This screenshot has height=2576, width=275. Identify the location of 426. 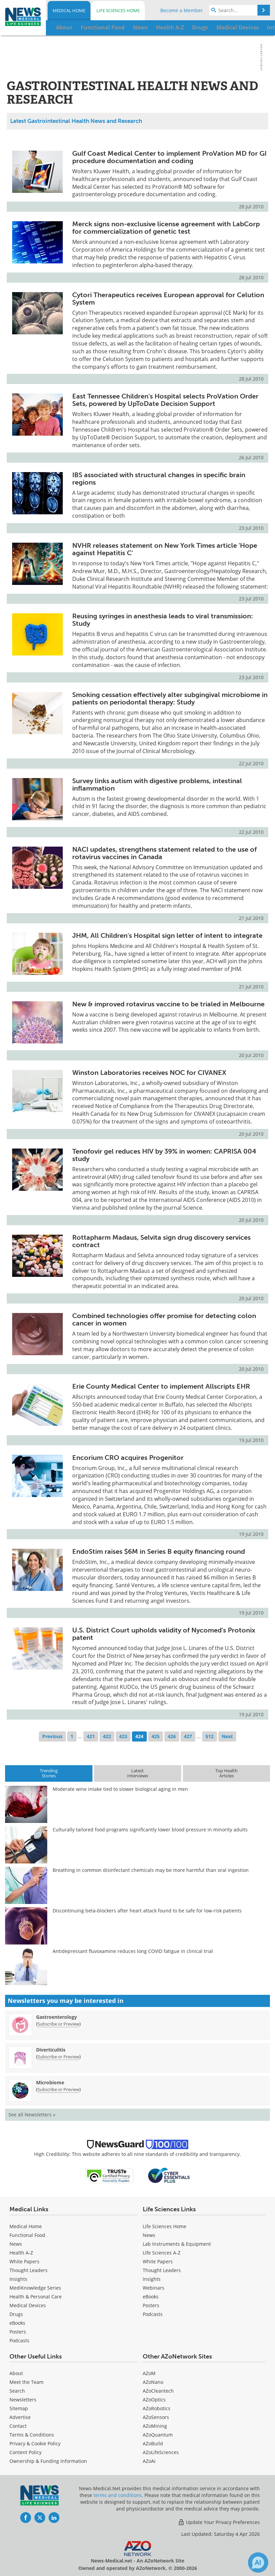
(172, 1736).